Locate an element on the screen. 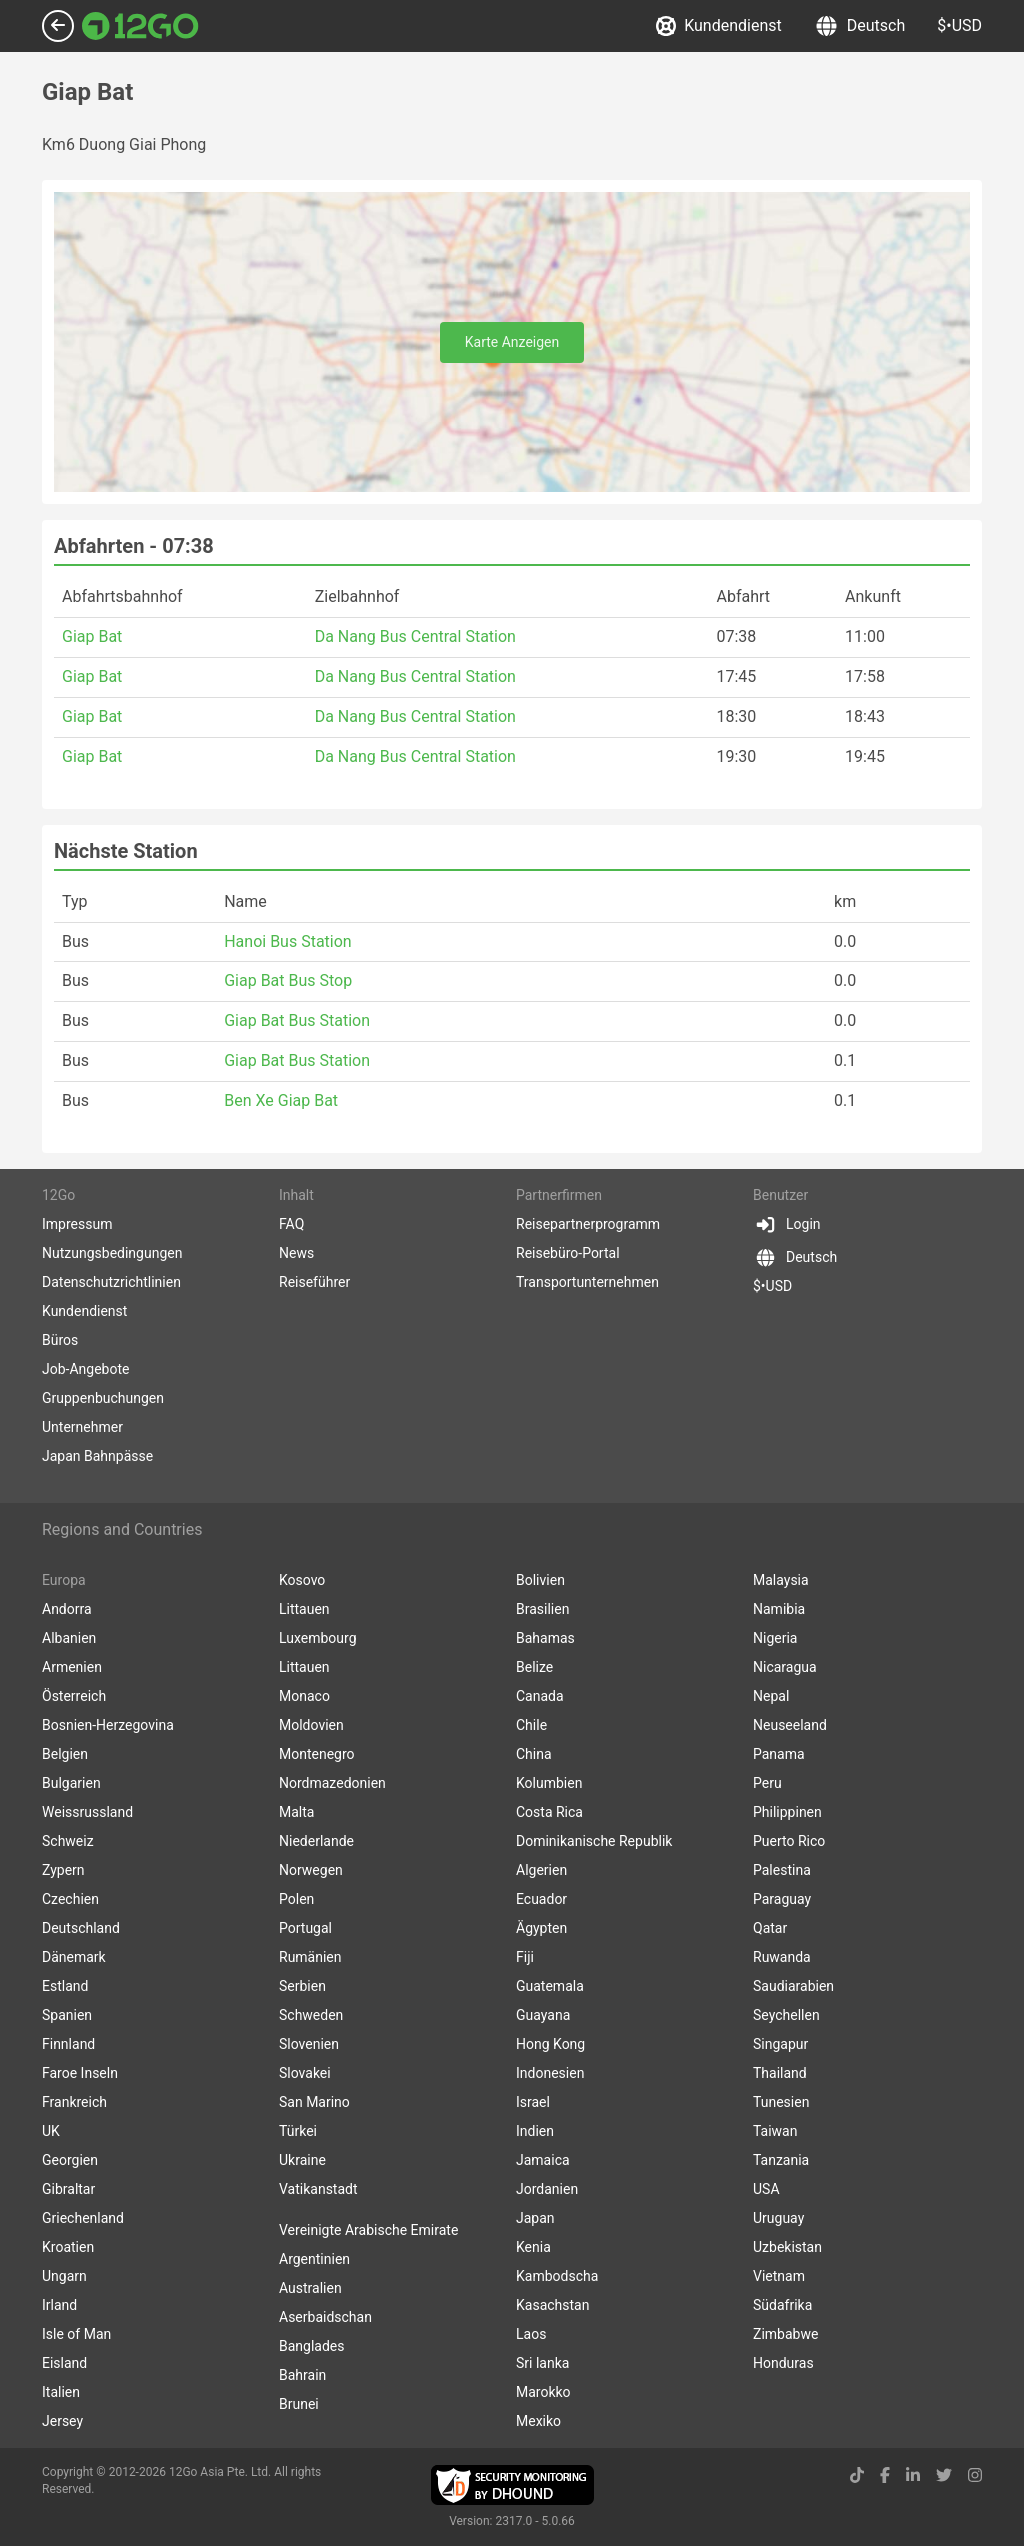  Österreich is located at coordinates (74, 1696).